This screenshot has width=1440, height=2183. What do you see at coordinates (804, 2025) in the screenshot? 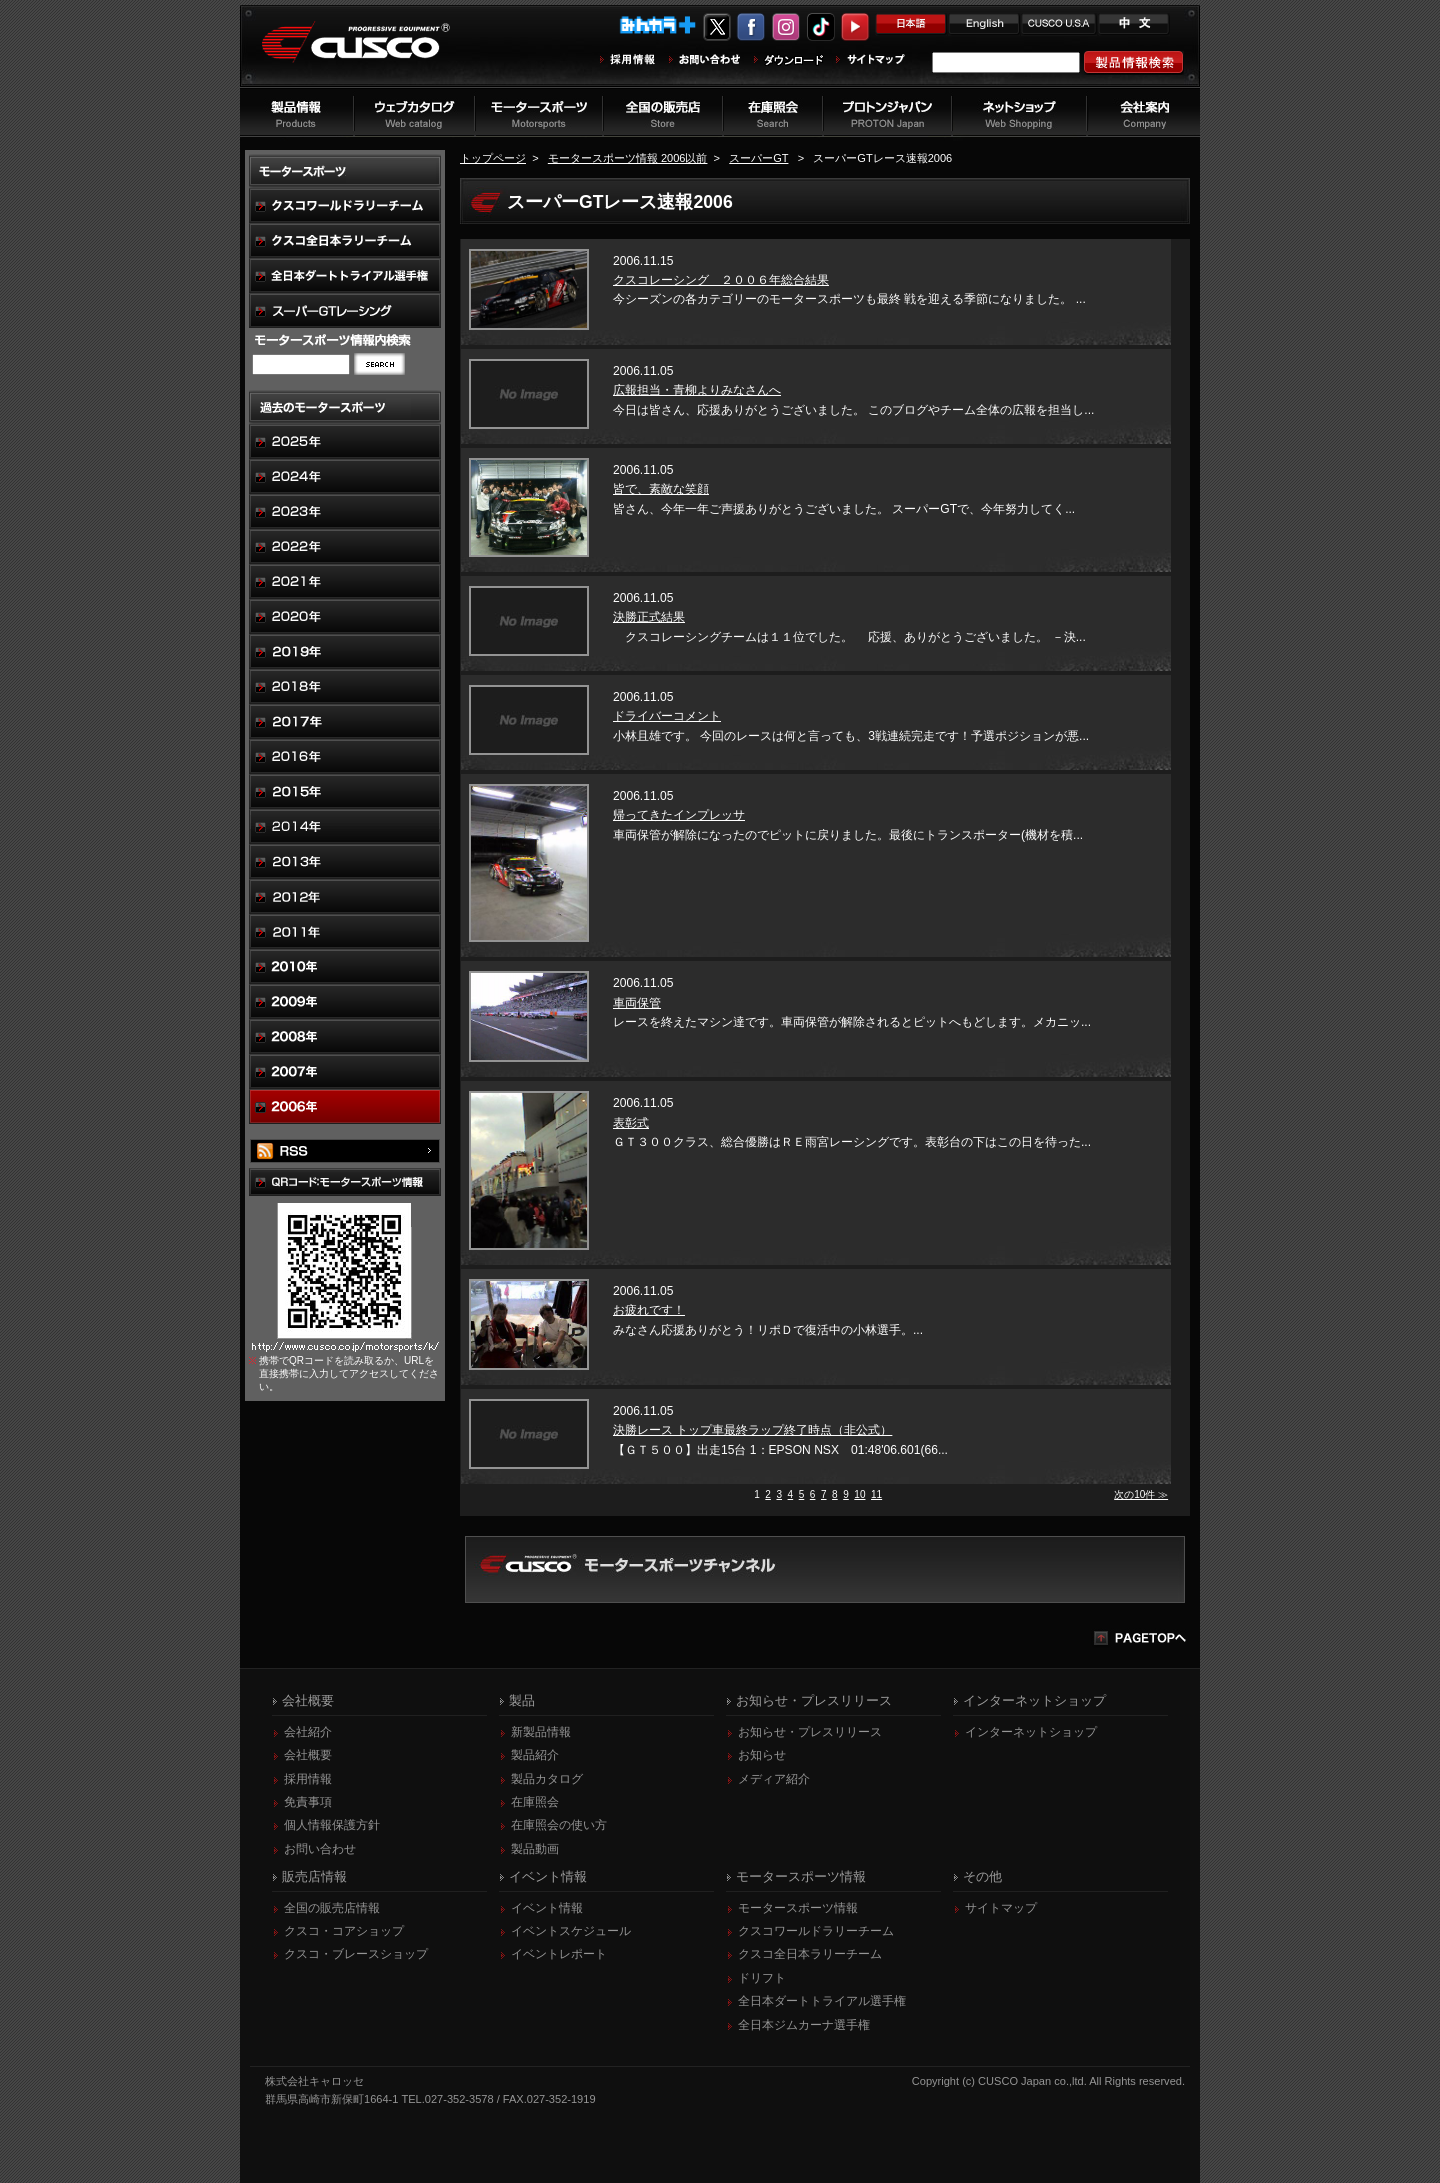
I see `全日本ジムカーナ選手権` at bounding box center [804, 2025].